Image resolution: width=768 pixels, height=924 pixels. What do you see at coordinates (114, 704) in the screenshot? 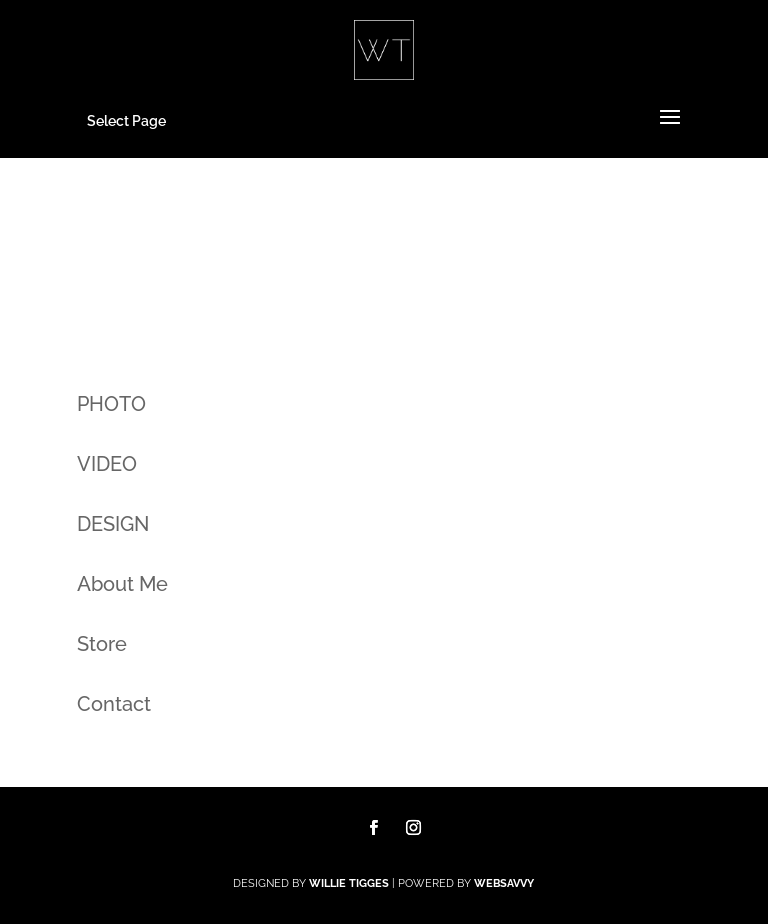
I see `Contact` at bounding box center [114, 704].